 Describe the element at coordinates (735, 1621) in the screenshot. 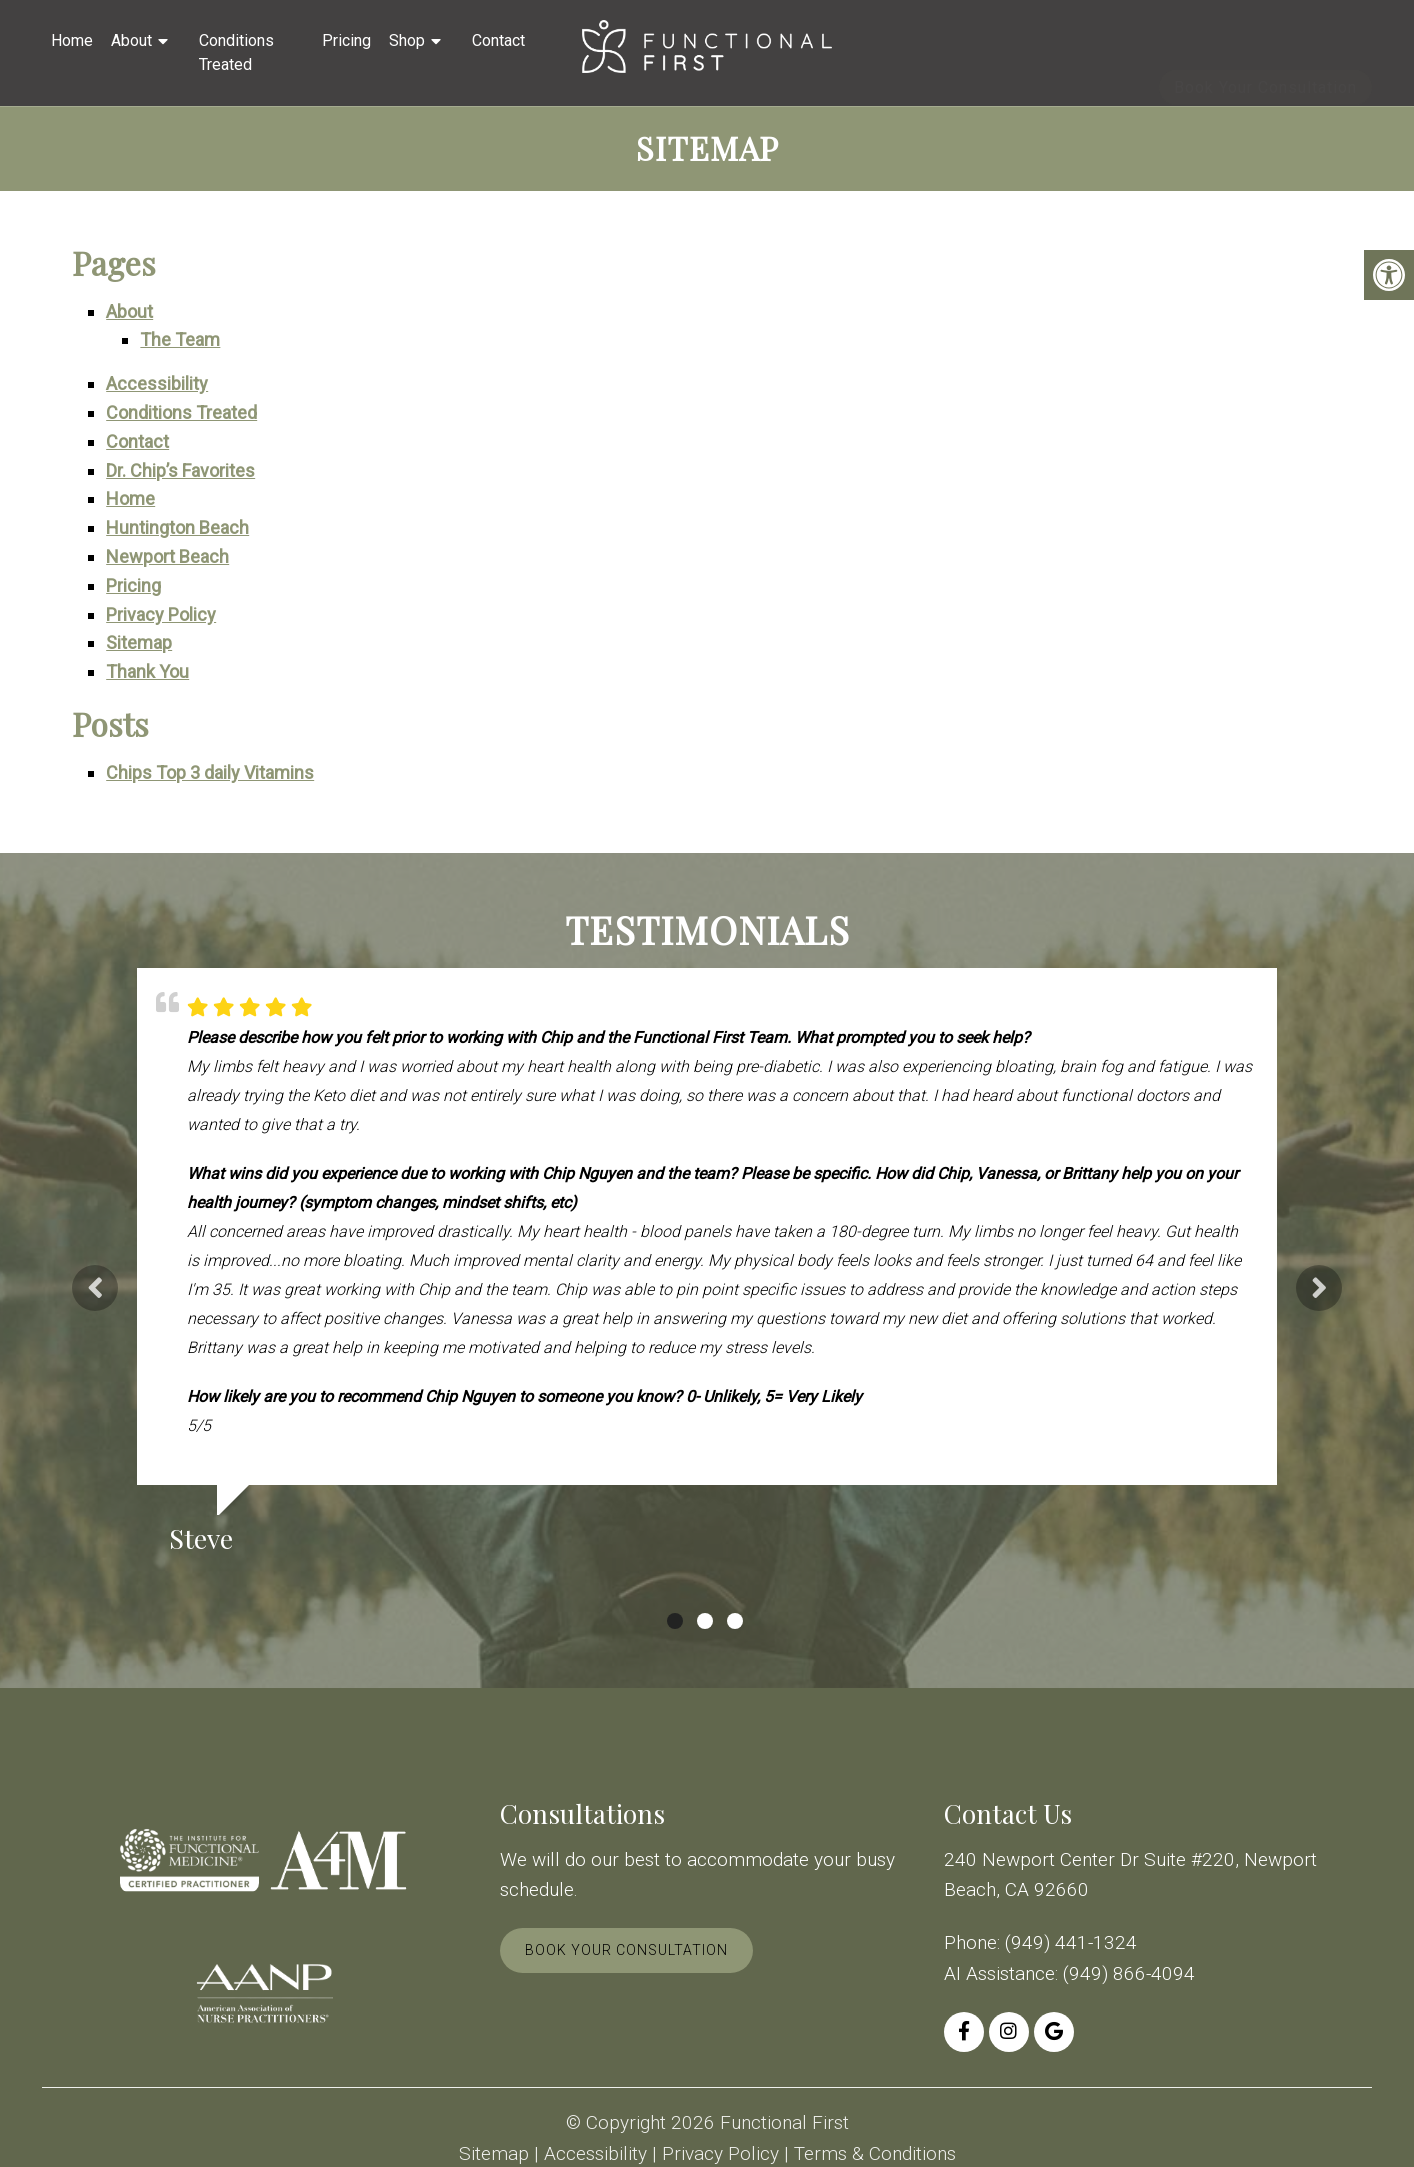

I see `3 [tab]` at that location.